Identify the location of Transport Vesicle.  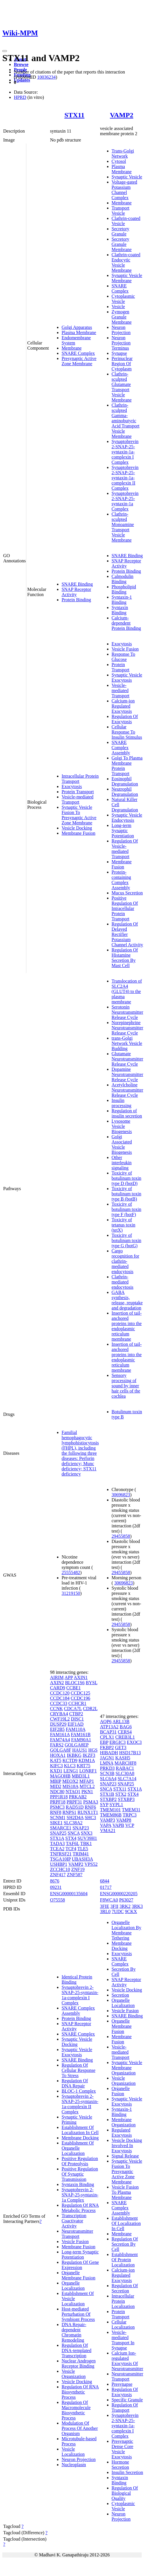
(121, 211).